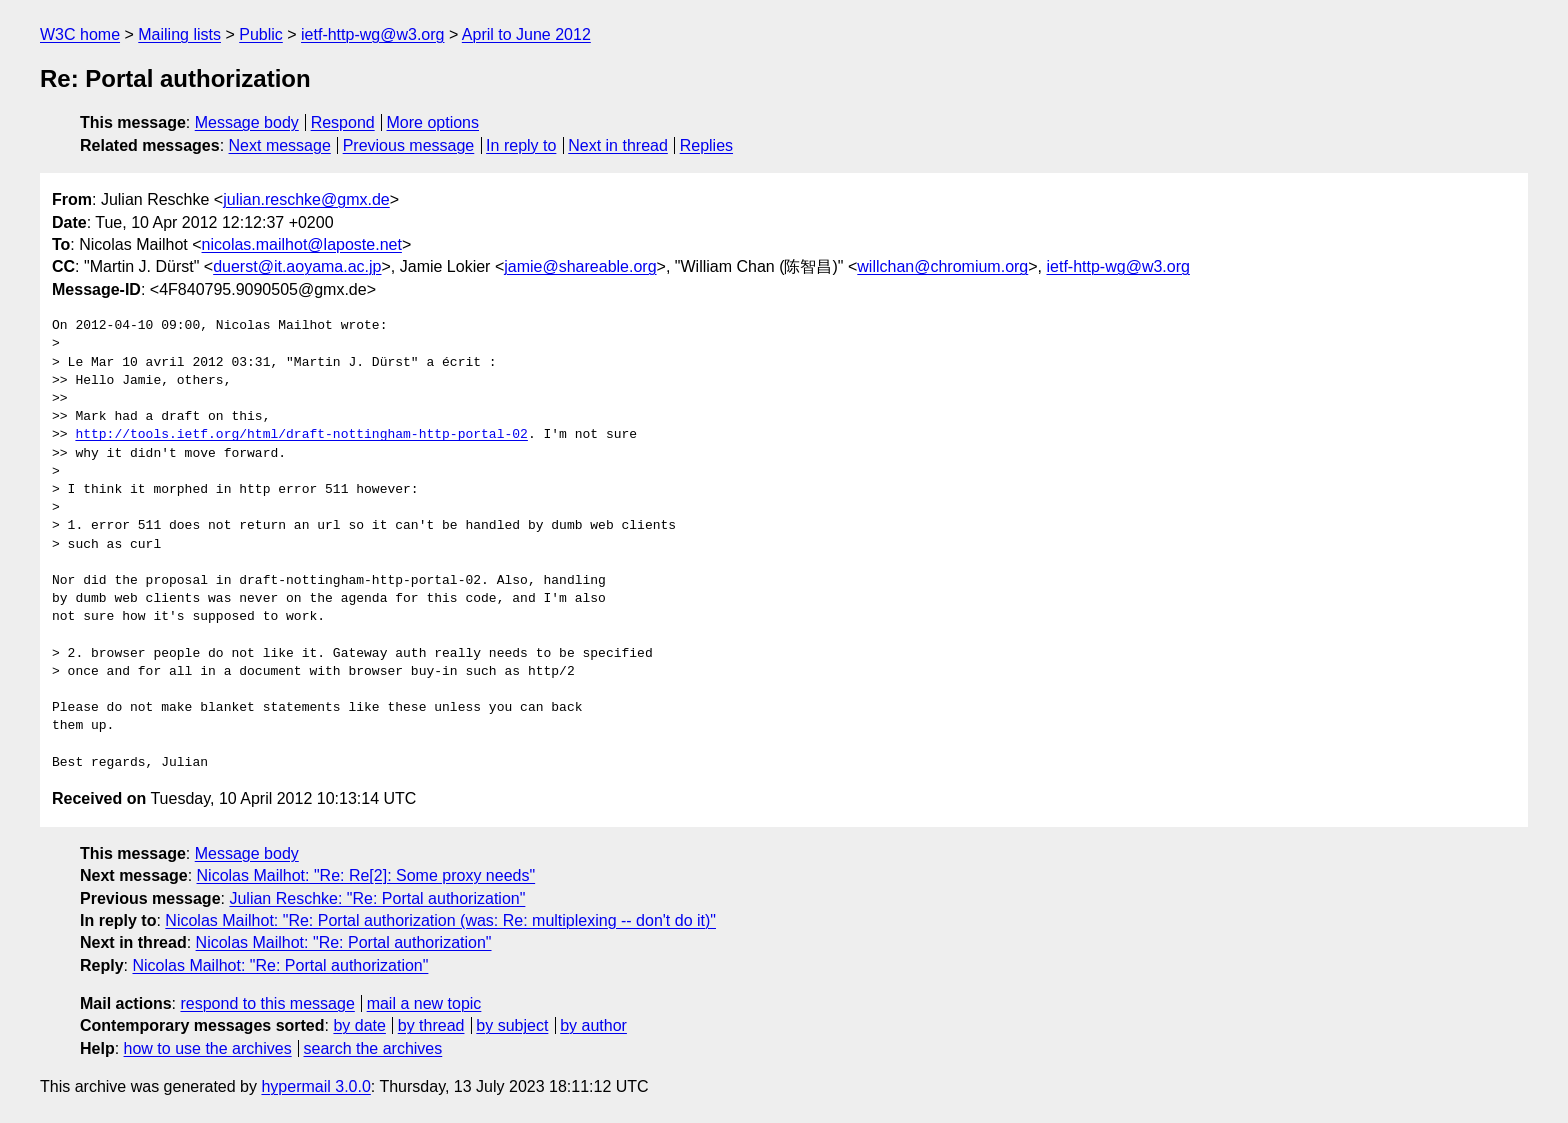 This screenshot has height=1123, width=1568. Describe the element at coordinates (706, 145) in the screenshot. I see `Replies` at that location.